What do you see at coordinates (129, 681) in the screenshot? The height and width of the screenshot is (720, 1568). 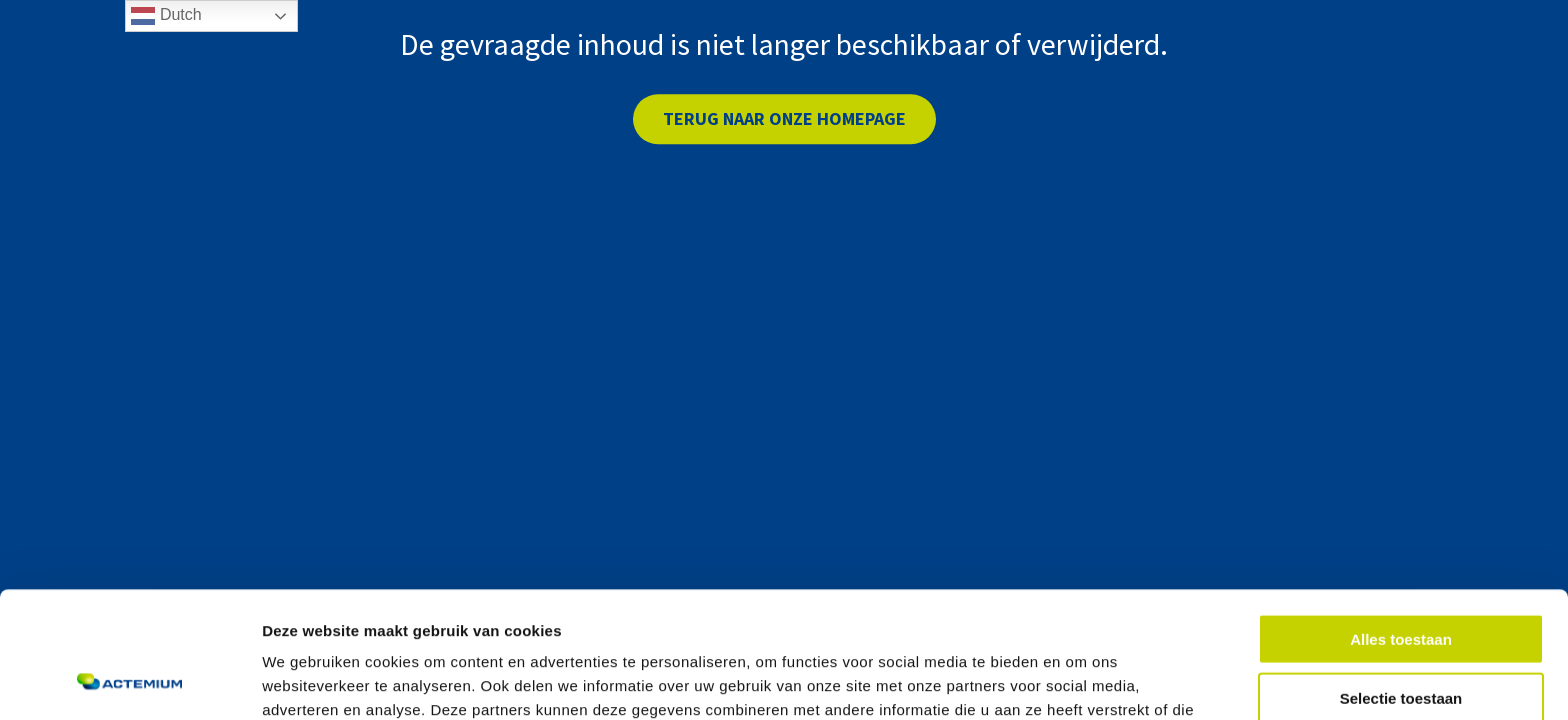 I see `[Cookiebot van Usercentrics - opent in een nieuw venster]` at bounding box center [129, 681].